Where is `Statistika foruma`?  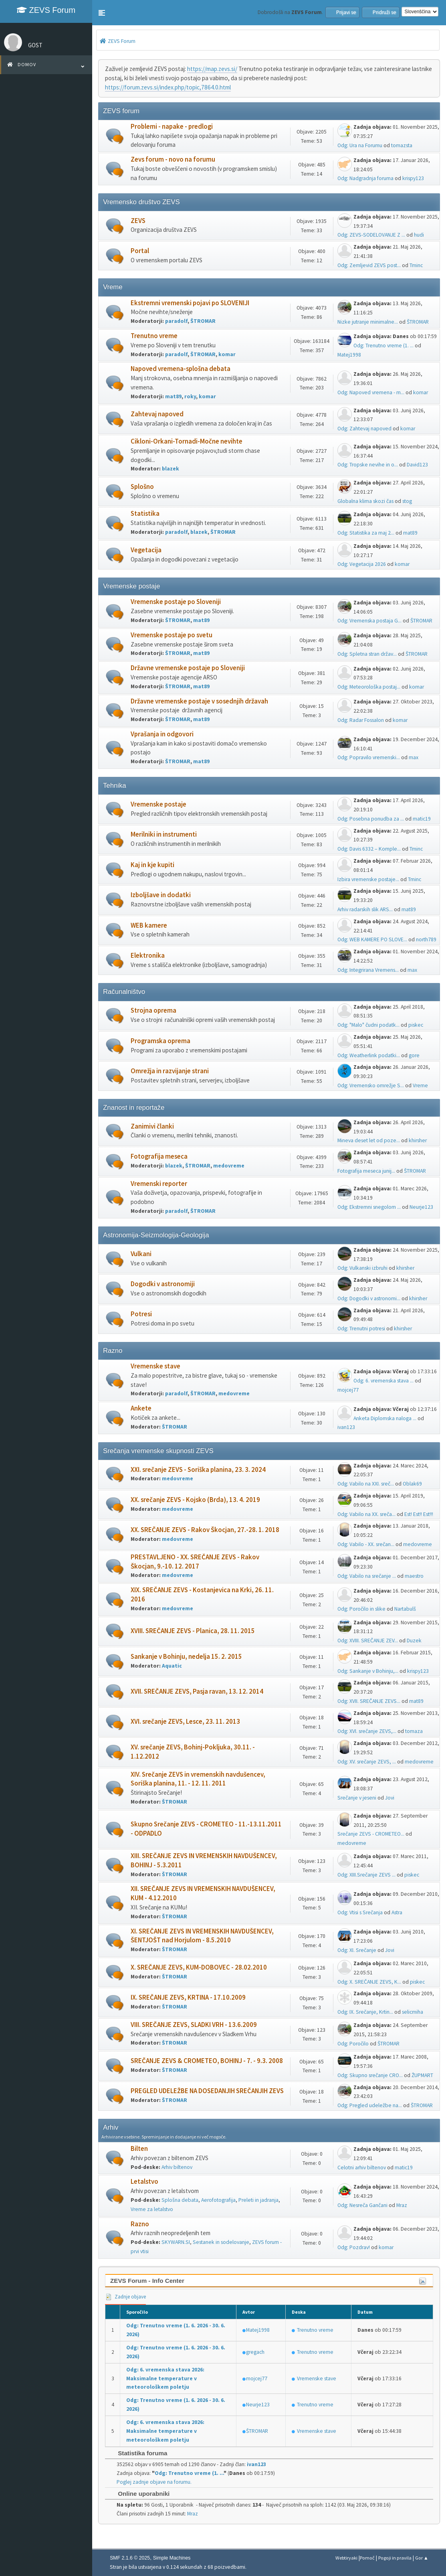
Statistika foruma is located at coordinates (138, 2453).